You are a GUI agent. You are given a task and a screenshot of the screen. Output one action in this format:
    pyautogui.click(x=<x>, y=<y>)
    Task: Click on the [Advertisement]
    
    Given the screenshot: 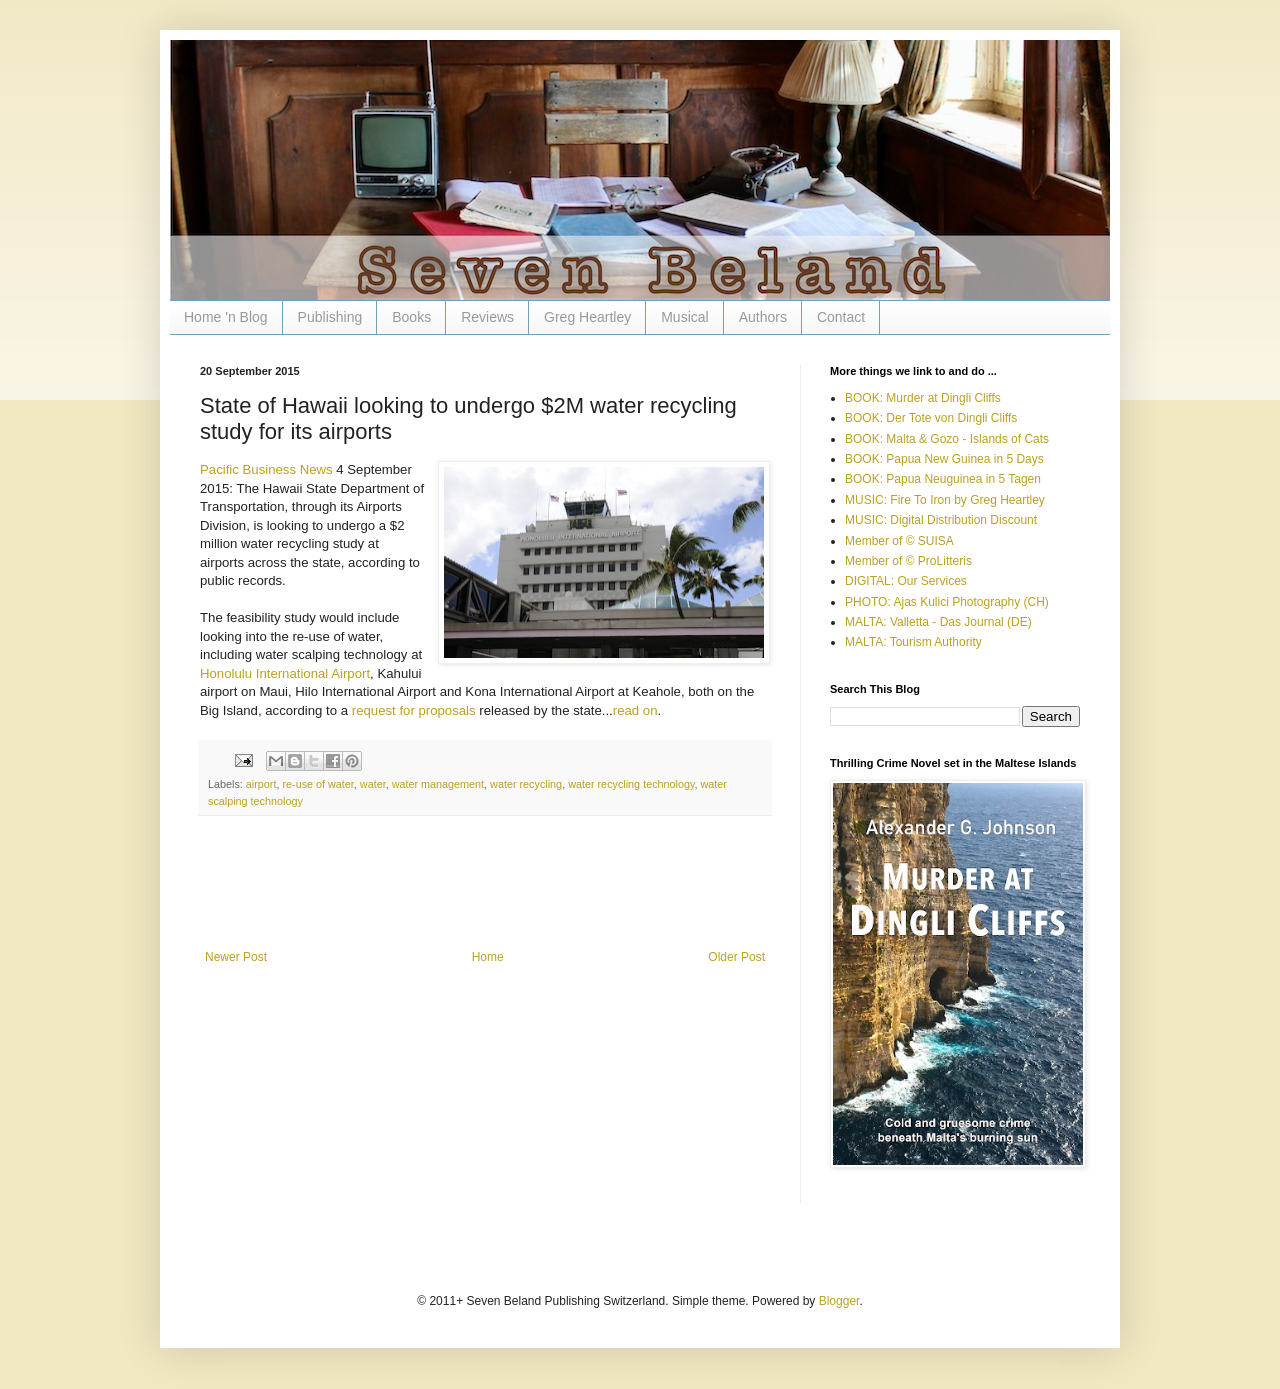 What is the action you would take?
    pyautogui.click(x=485, y=895)
    